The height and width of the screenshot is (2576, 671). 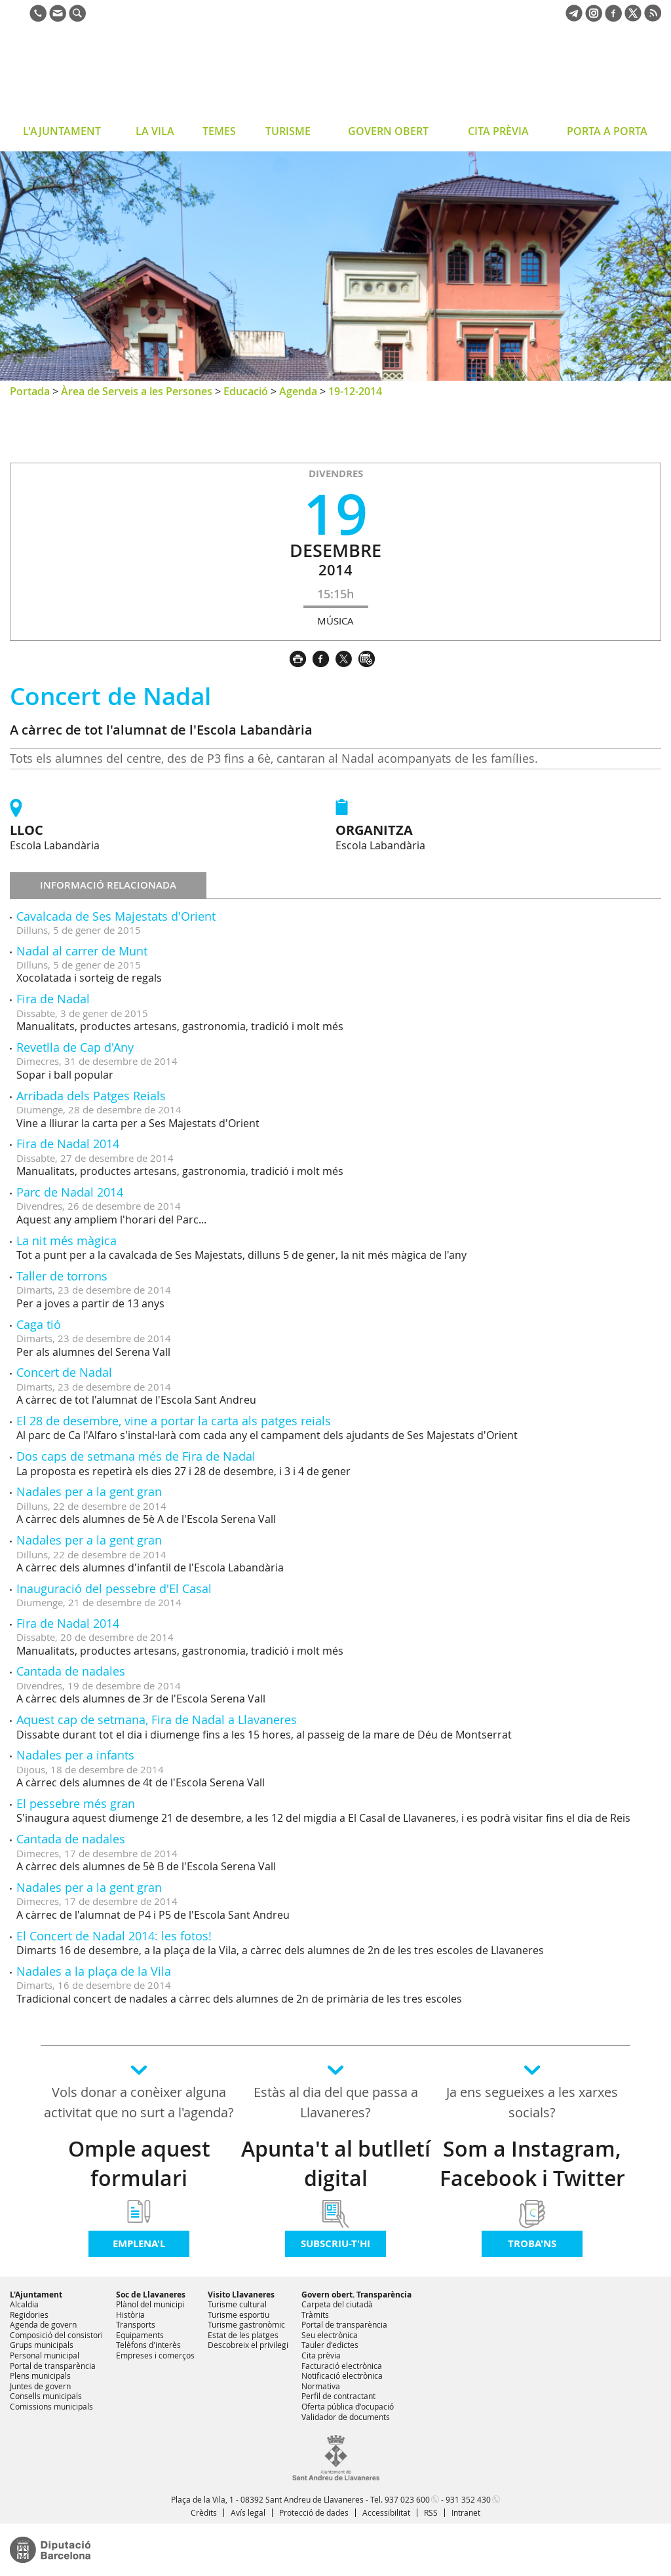 What do you see at coordinates (336, 2102) in the screenshot?
I see `Estàs al dia del que passa a Llavaneres?` at bounding box center [336, 2102].